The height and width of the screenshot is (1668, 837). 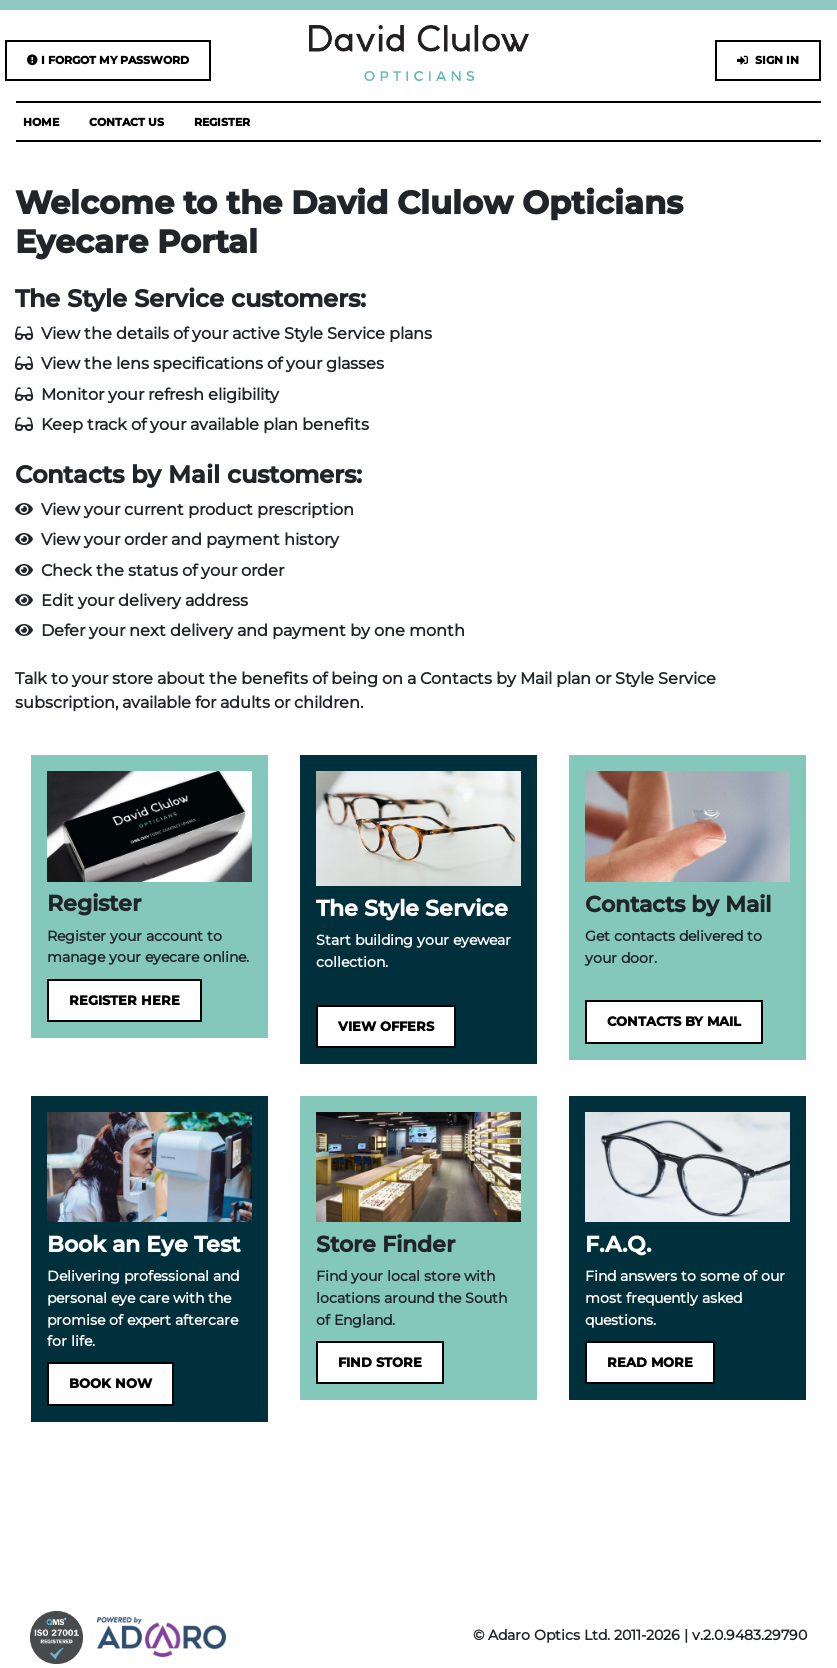 I want to click on Book Now, so click(x=110, y=1383).